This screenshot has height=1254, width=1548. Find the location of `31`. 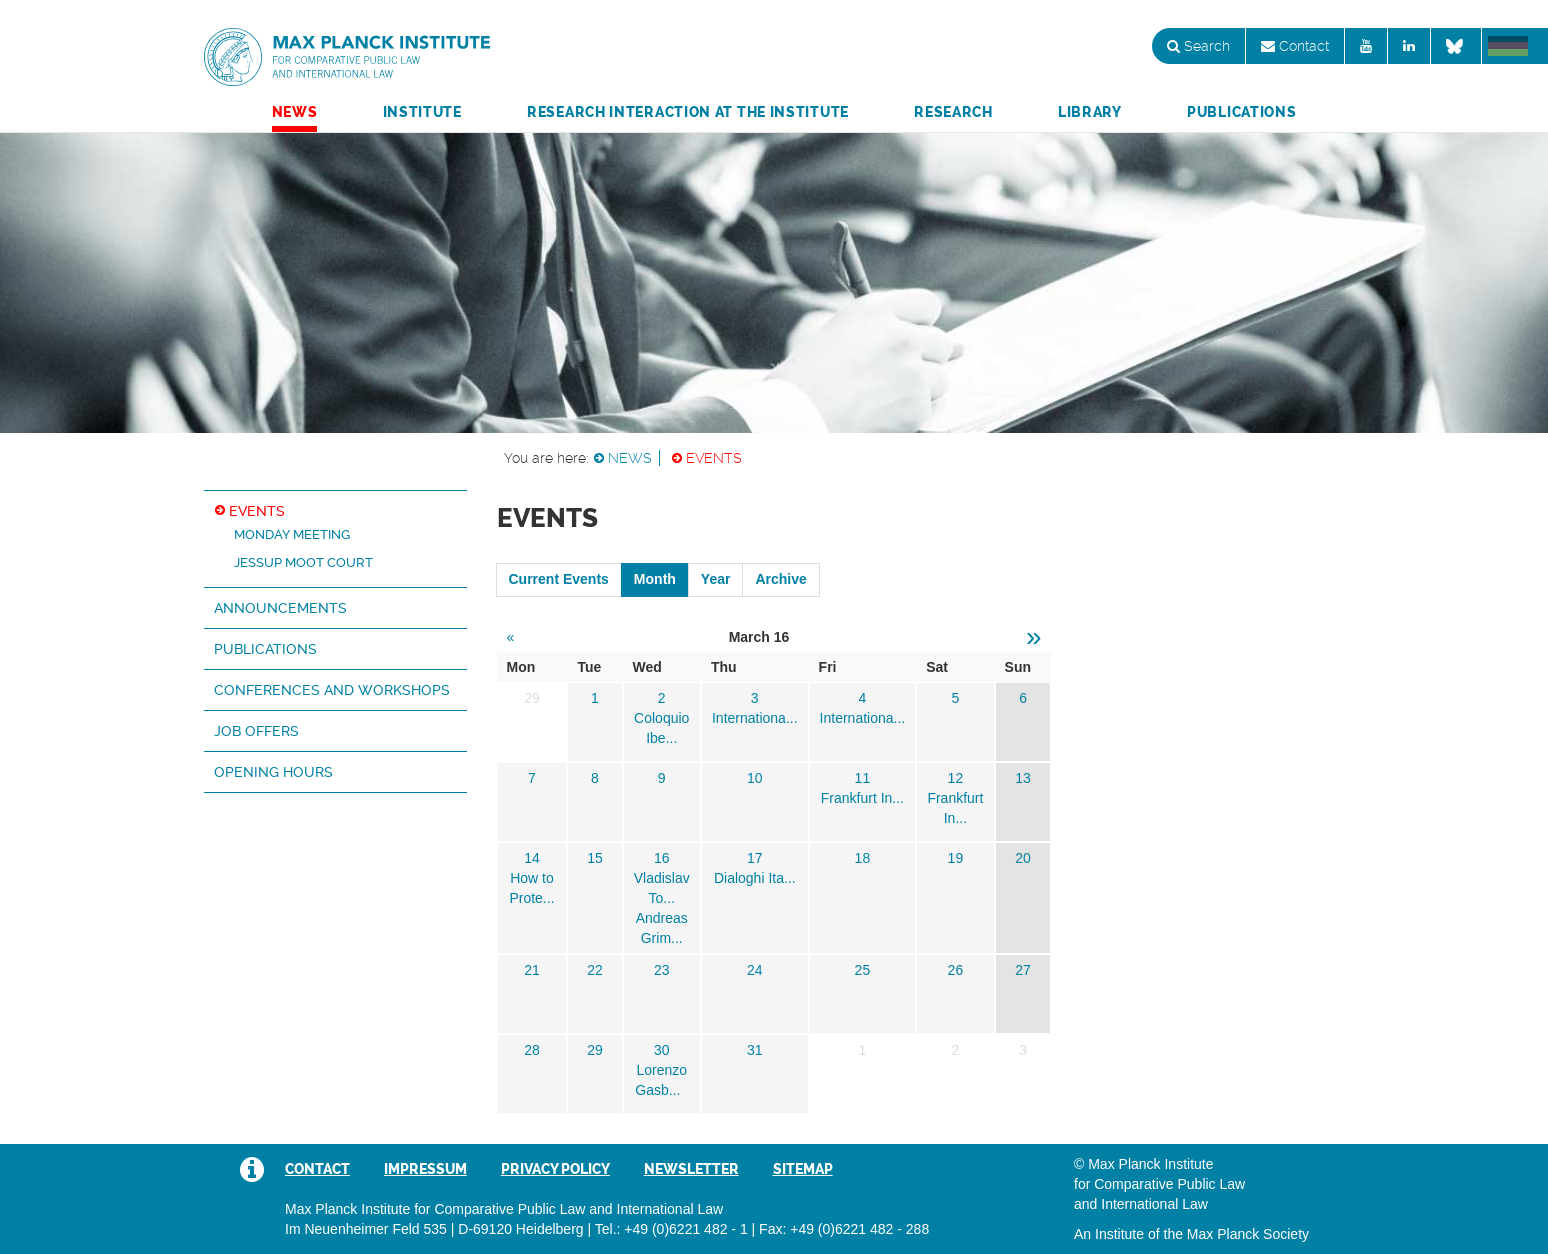

31 is located at coordinates (755, 1050).